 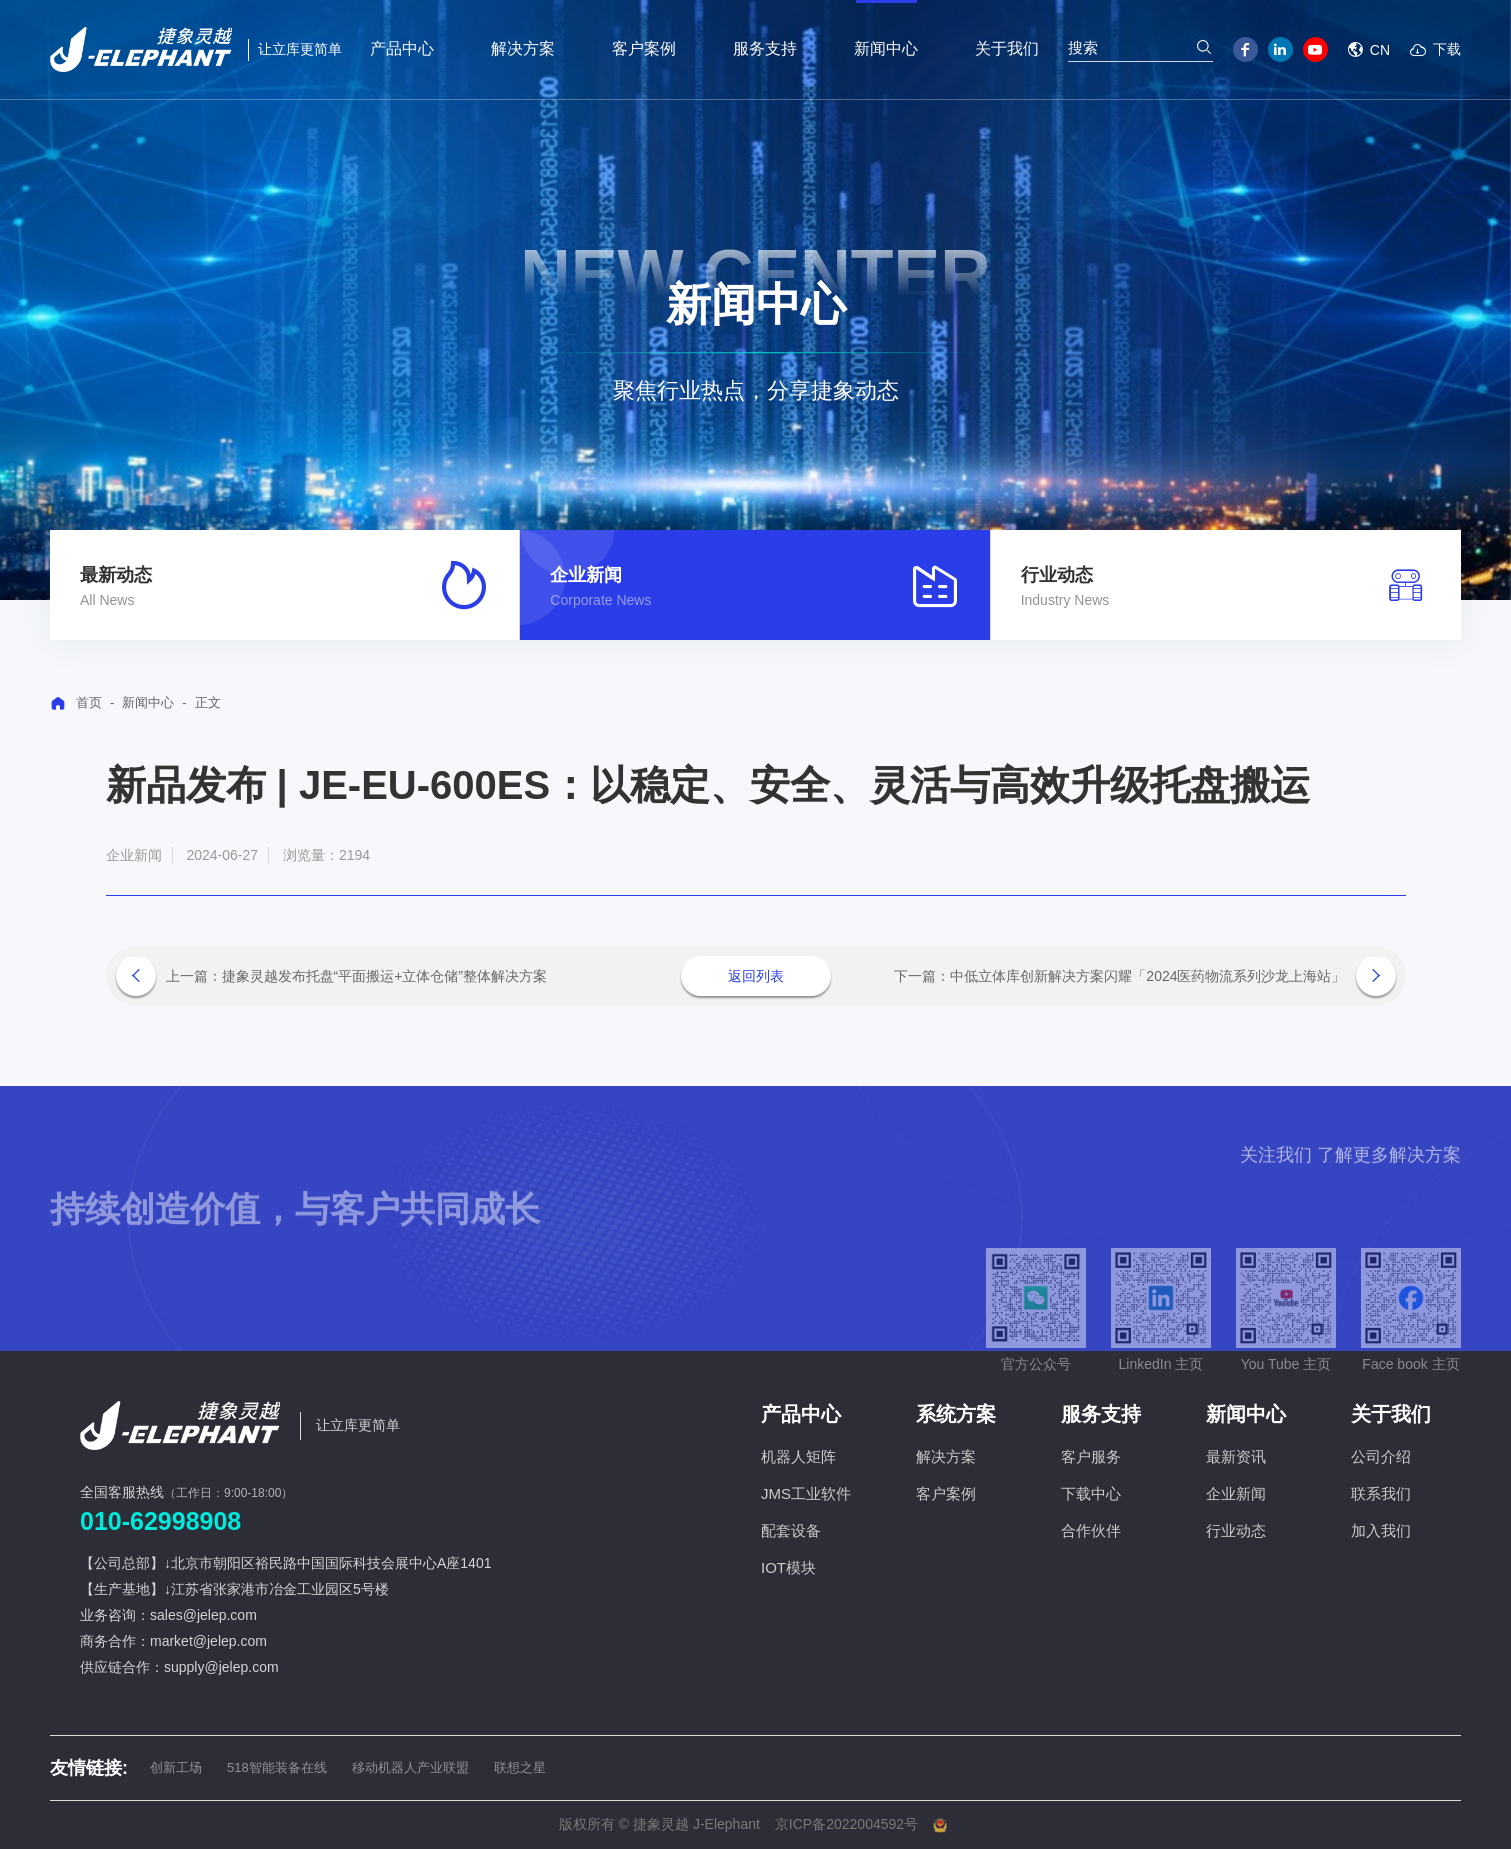 What do you see at coordinates (1236, 1493) in the screenshot?
I see `企业新闻` at bounding box center [1236, 1493].